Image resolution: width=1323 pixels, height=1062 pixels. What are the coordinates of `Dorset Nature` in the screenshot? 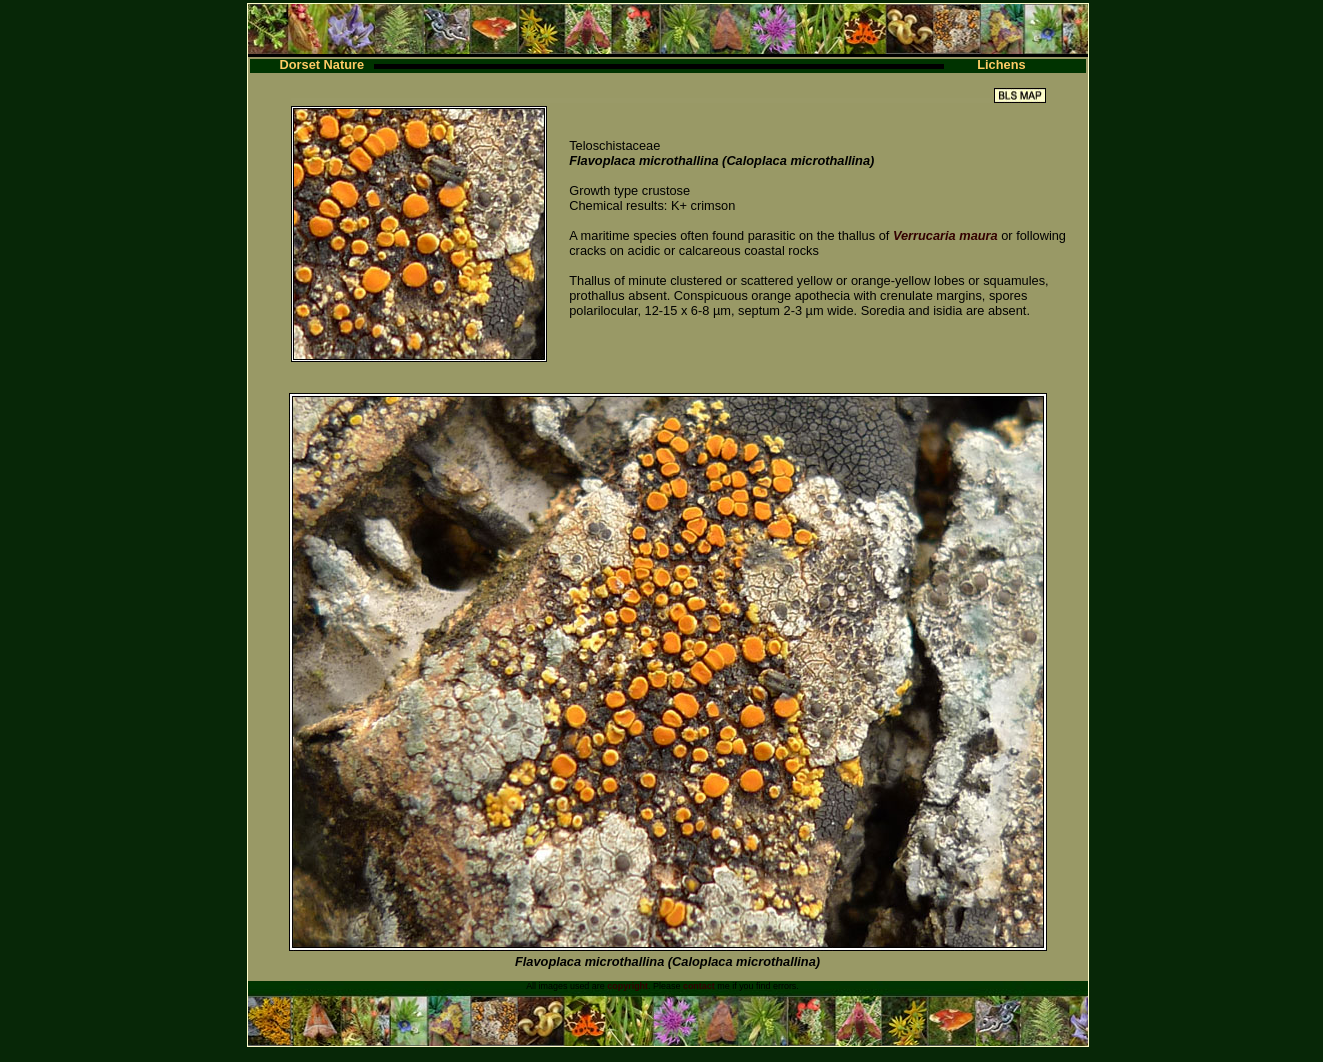 It's located at (322, 64).